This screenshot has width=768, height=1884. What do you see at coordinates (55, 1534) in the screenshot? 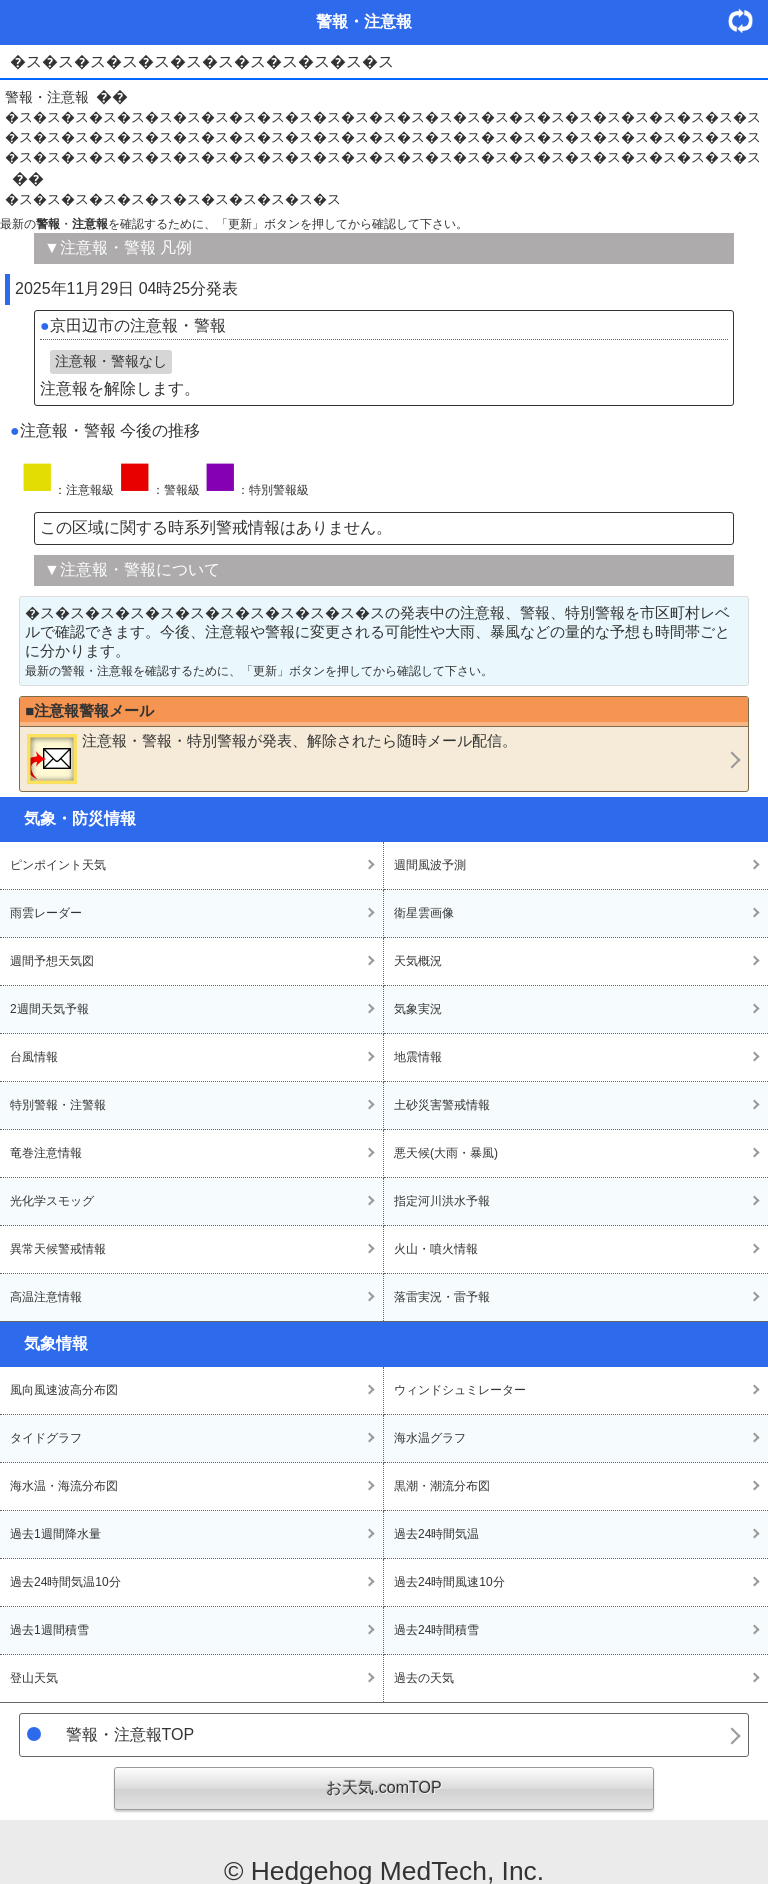
I see `過去1週間降水量` at bounding box center [55, 1534].